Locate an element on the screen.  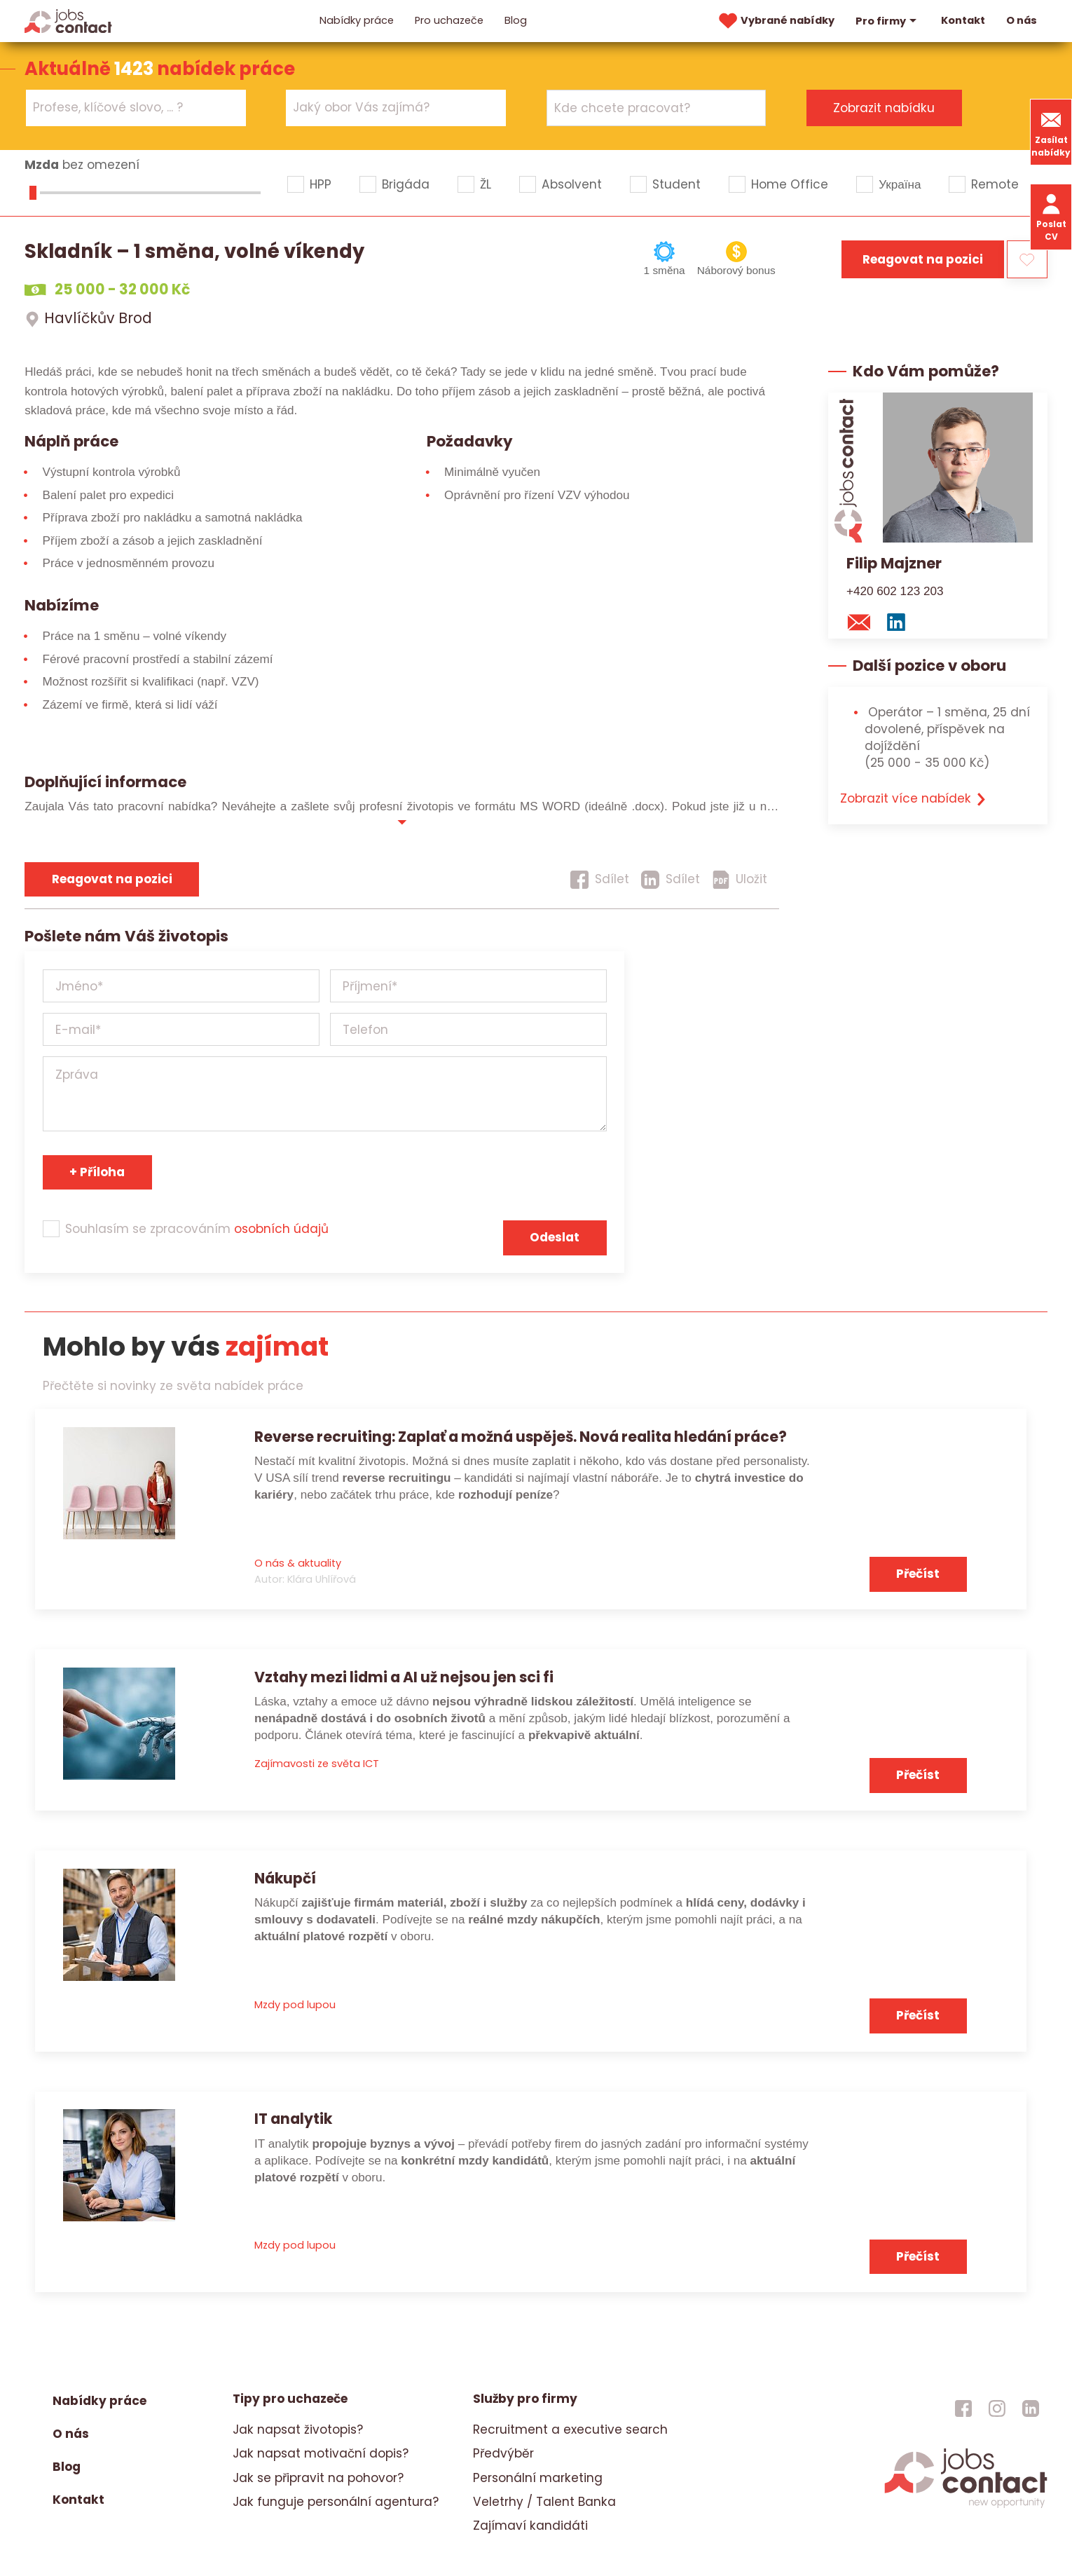
[Homepage] is located at coordinates (68, 20).